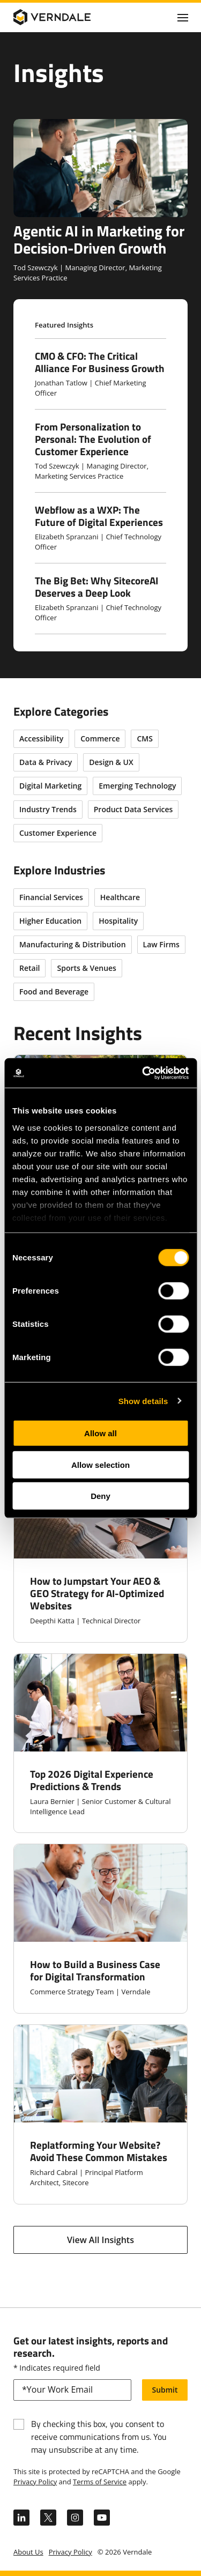 The width and height of the screenshot is (201, 2576). What do you see at coordinates (72, 2390) in the screenshot?
I see `[email]` at bounding box center [72, 2390].